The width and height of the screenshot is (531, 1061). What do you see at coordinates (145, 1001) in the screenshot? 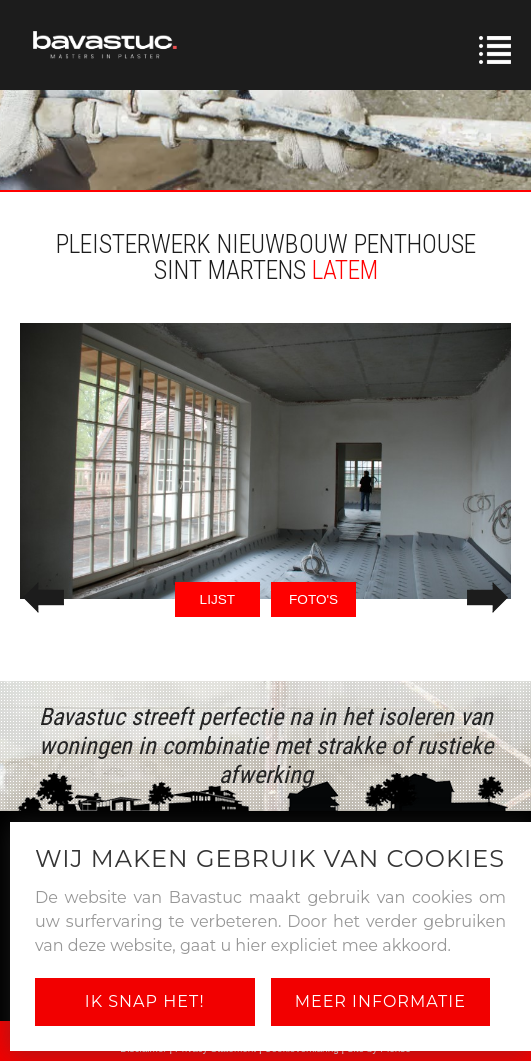
I see `Ik snap het!` at bounding box center [145, 1001].